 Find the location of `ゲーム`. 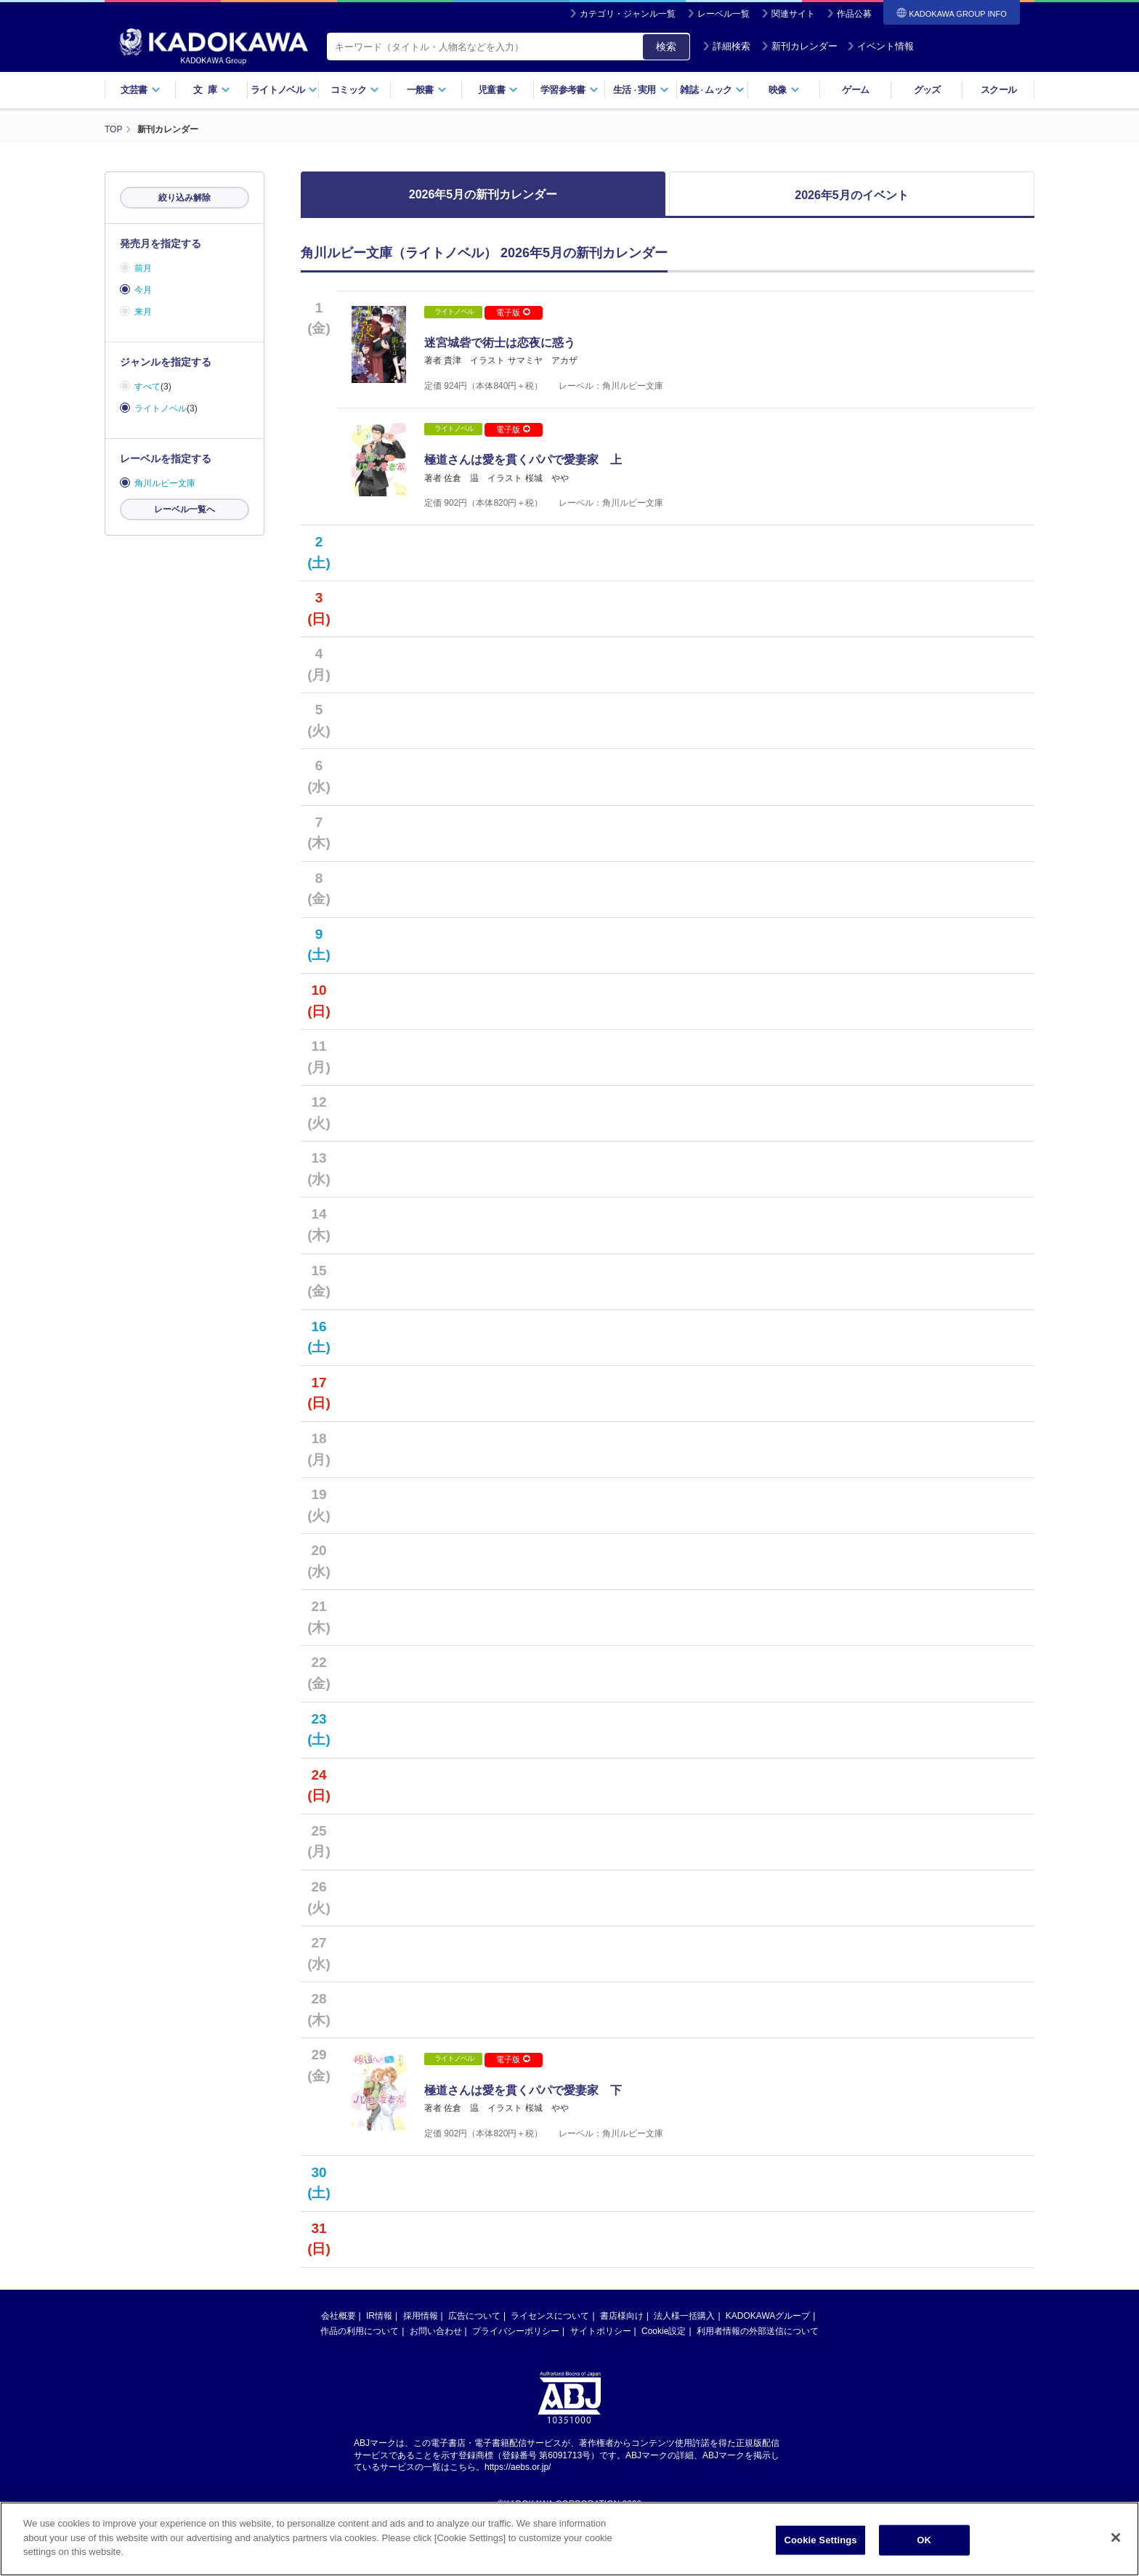

ゲーム is located at coordinates (855, 89).